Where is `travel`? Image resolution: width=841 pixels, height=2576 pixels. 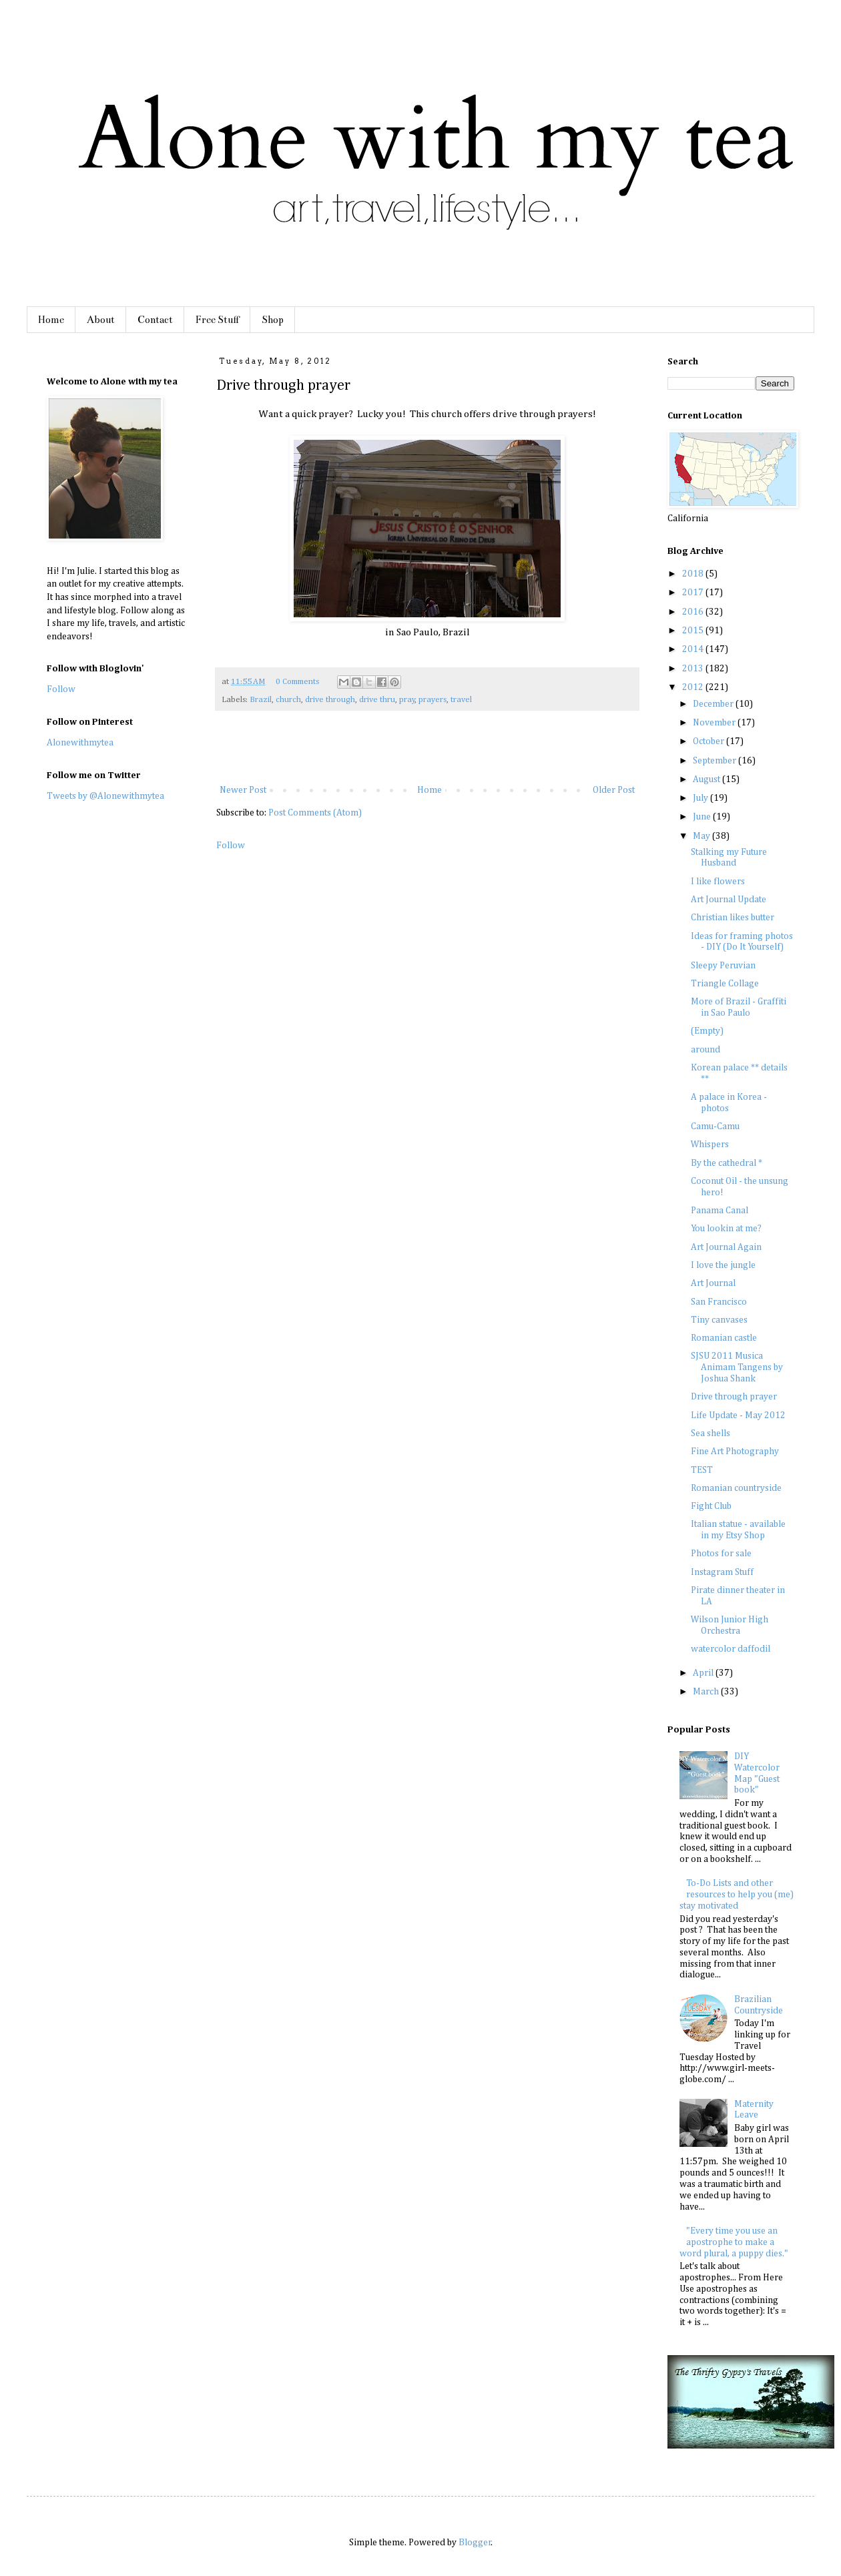 travel is located at coordinates (461, 699).